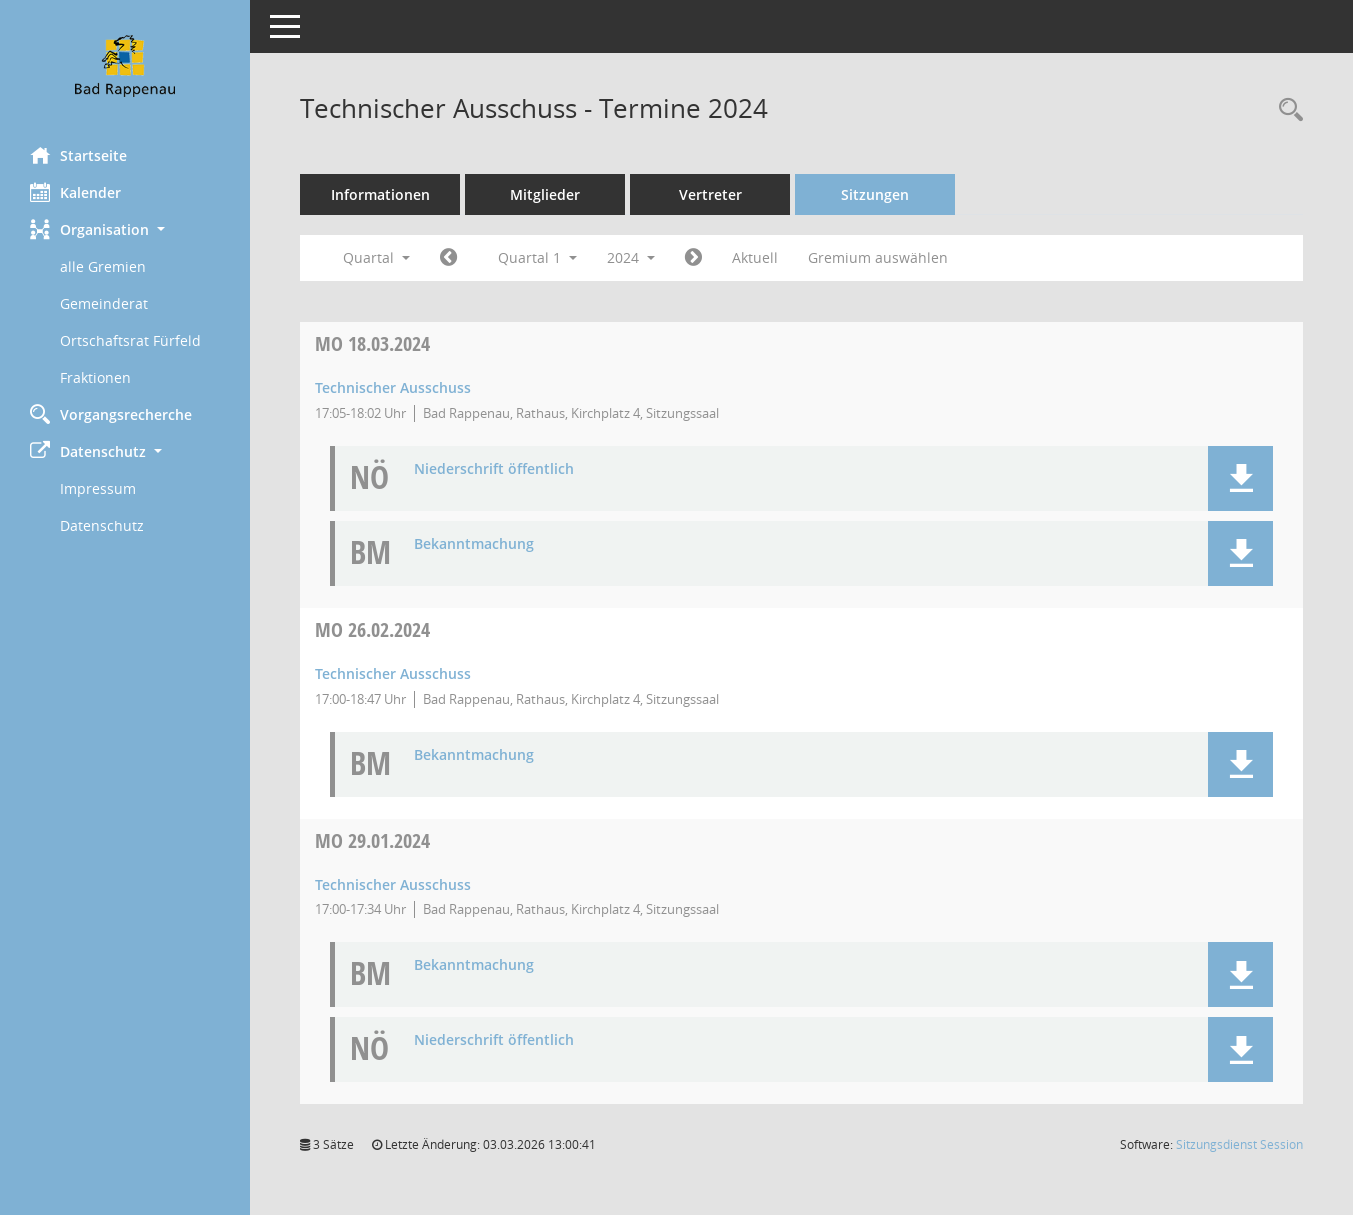 This screenshot has width=1353, height=1215. What do you see at coordinates (693, 258) in the screenshot?
I see `[Jahr: 2024 Monat: 4]` at bounding box center [693, 258].